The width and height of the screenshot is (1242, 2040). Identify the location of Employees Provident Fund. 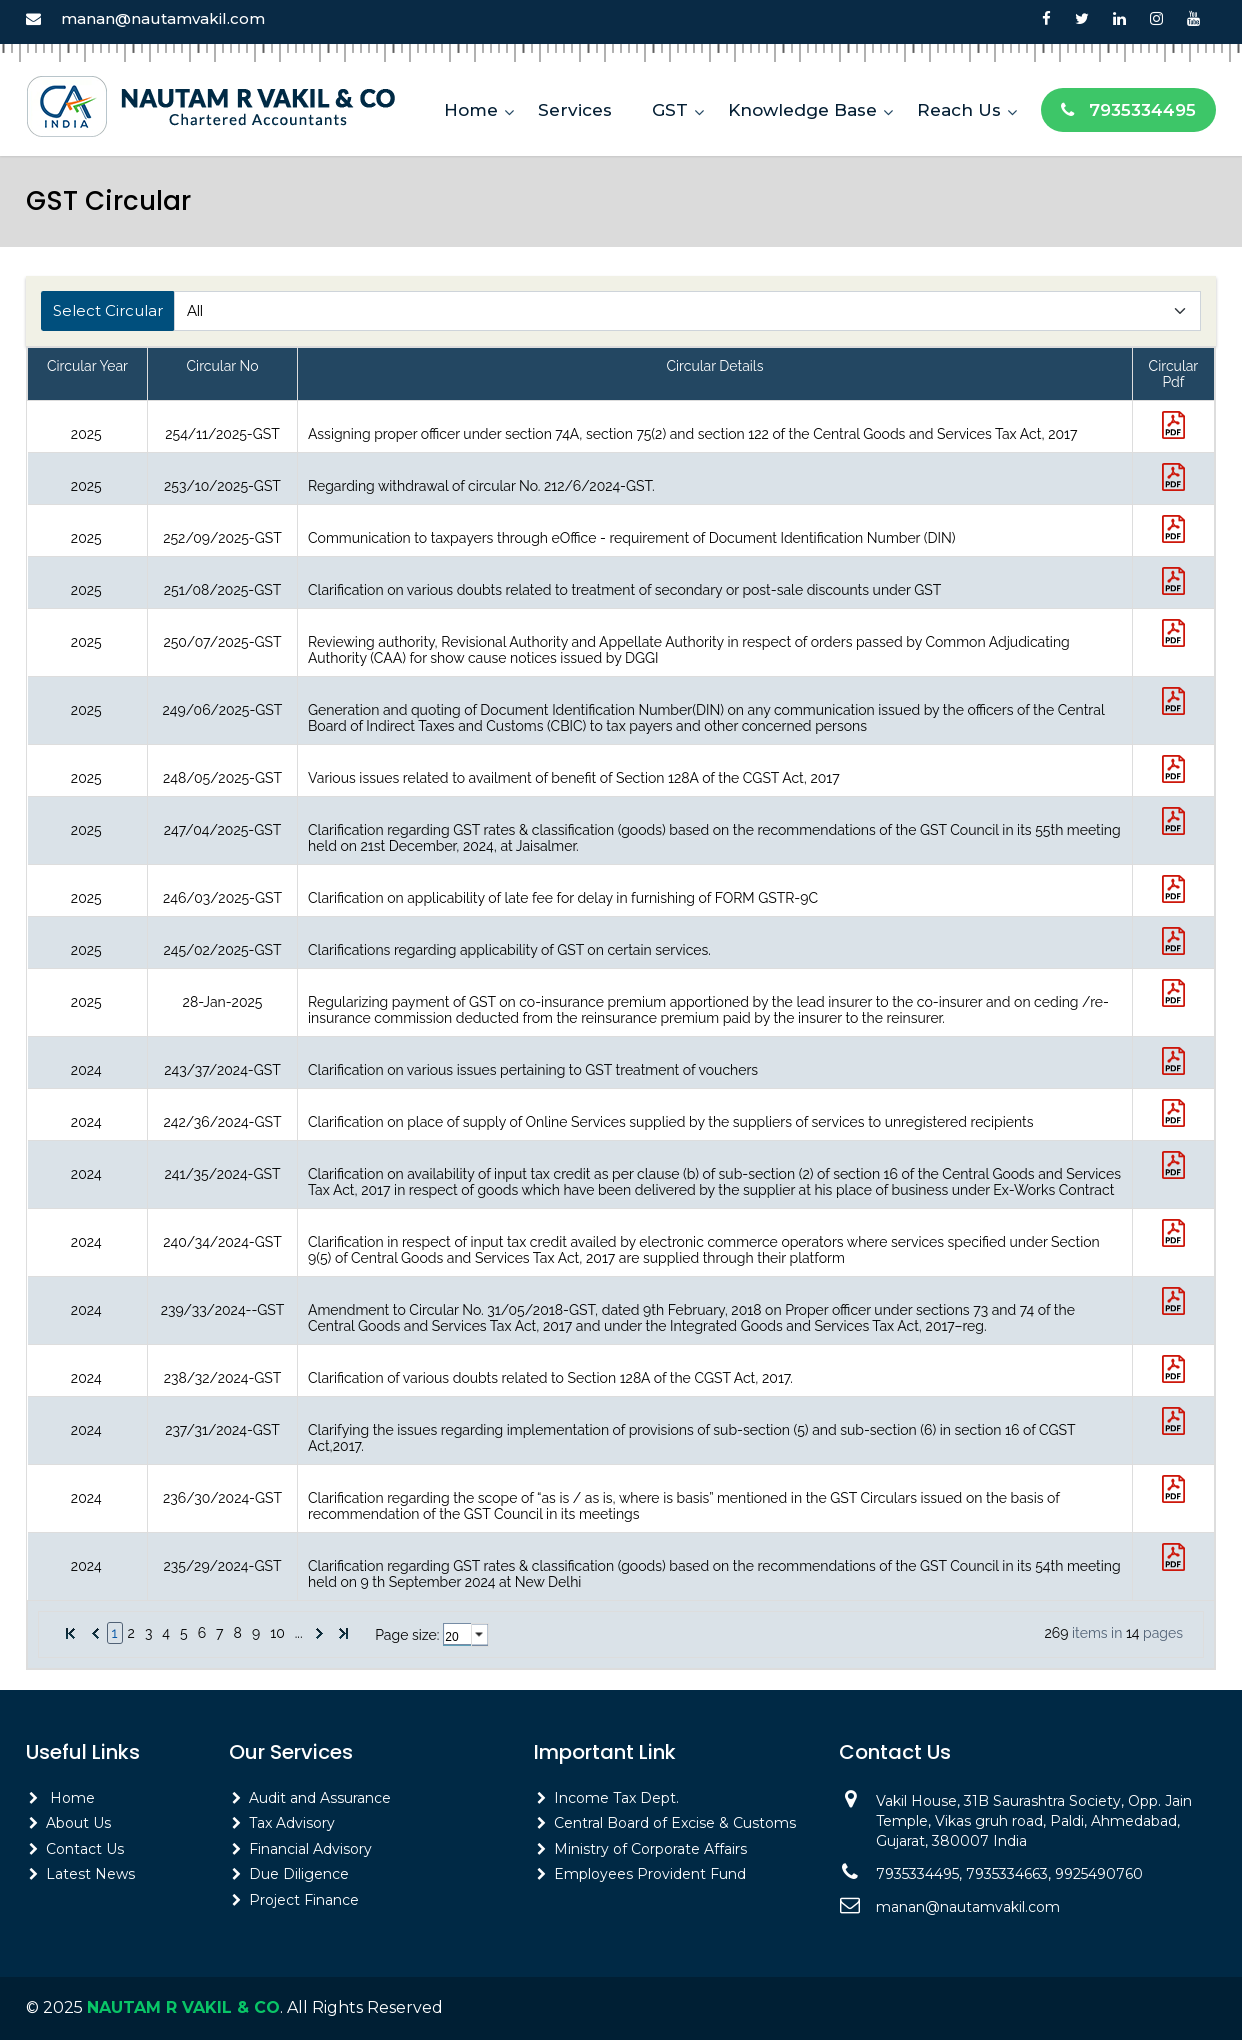
(650, 1874).